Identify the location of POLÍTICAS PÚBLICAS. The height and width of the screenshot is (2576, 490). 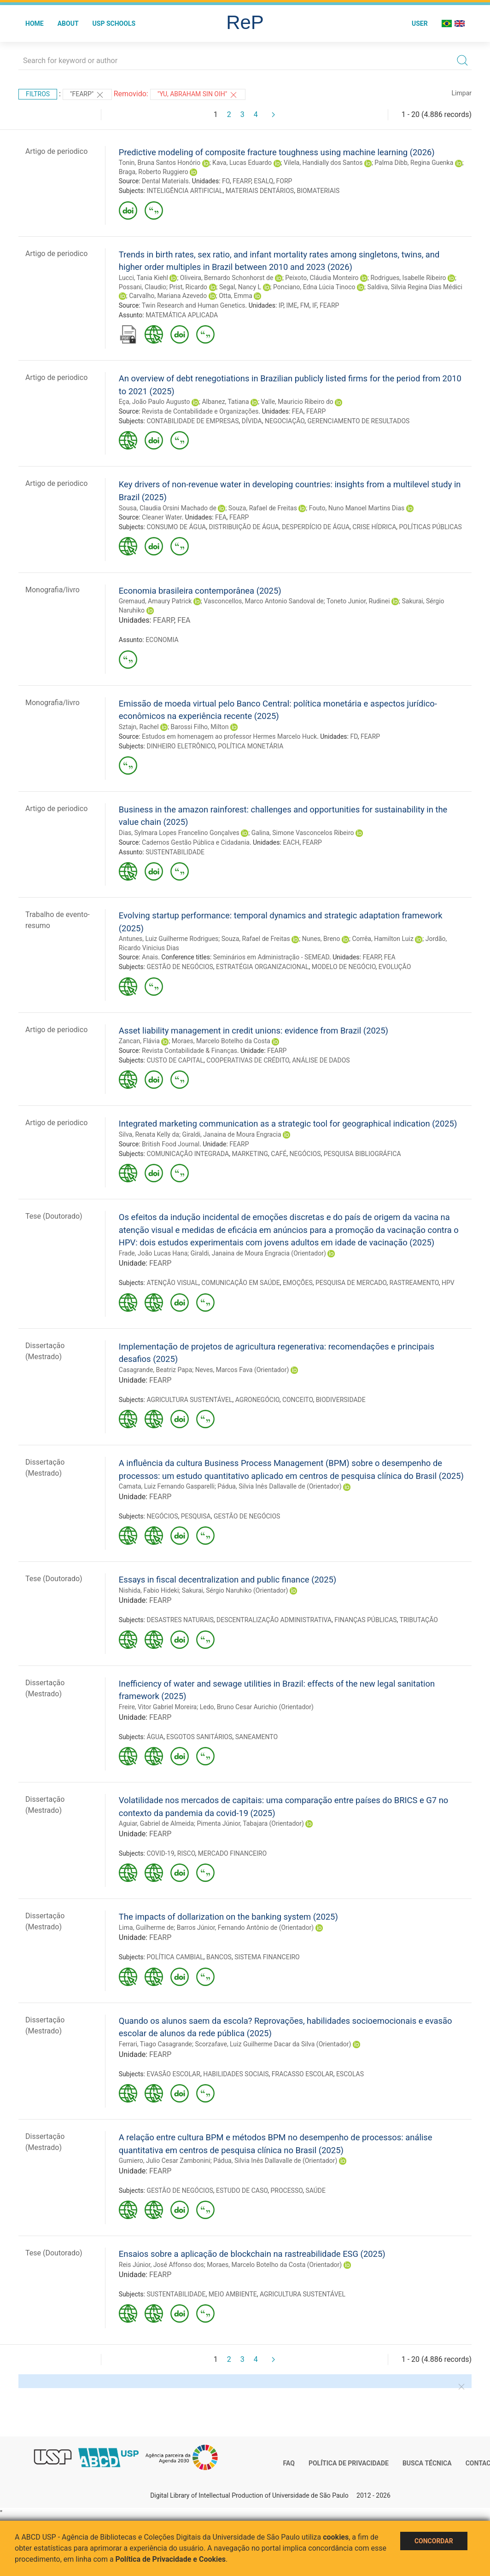
(430, 527).